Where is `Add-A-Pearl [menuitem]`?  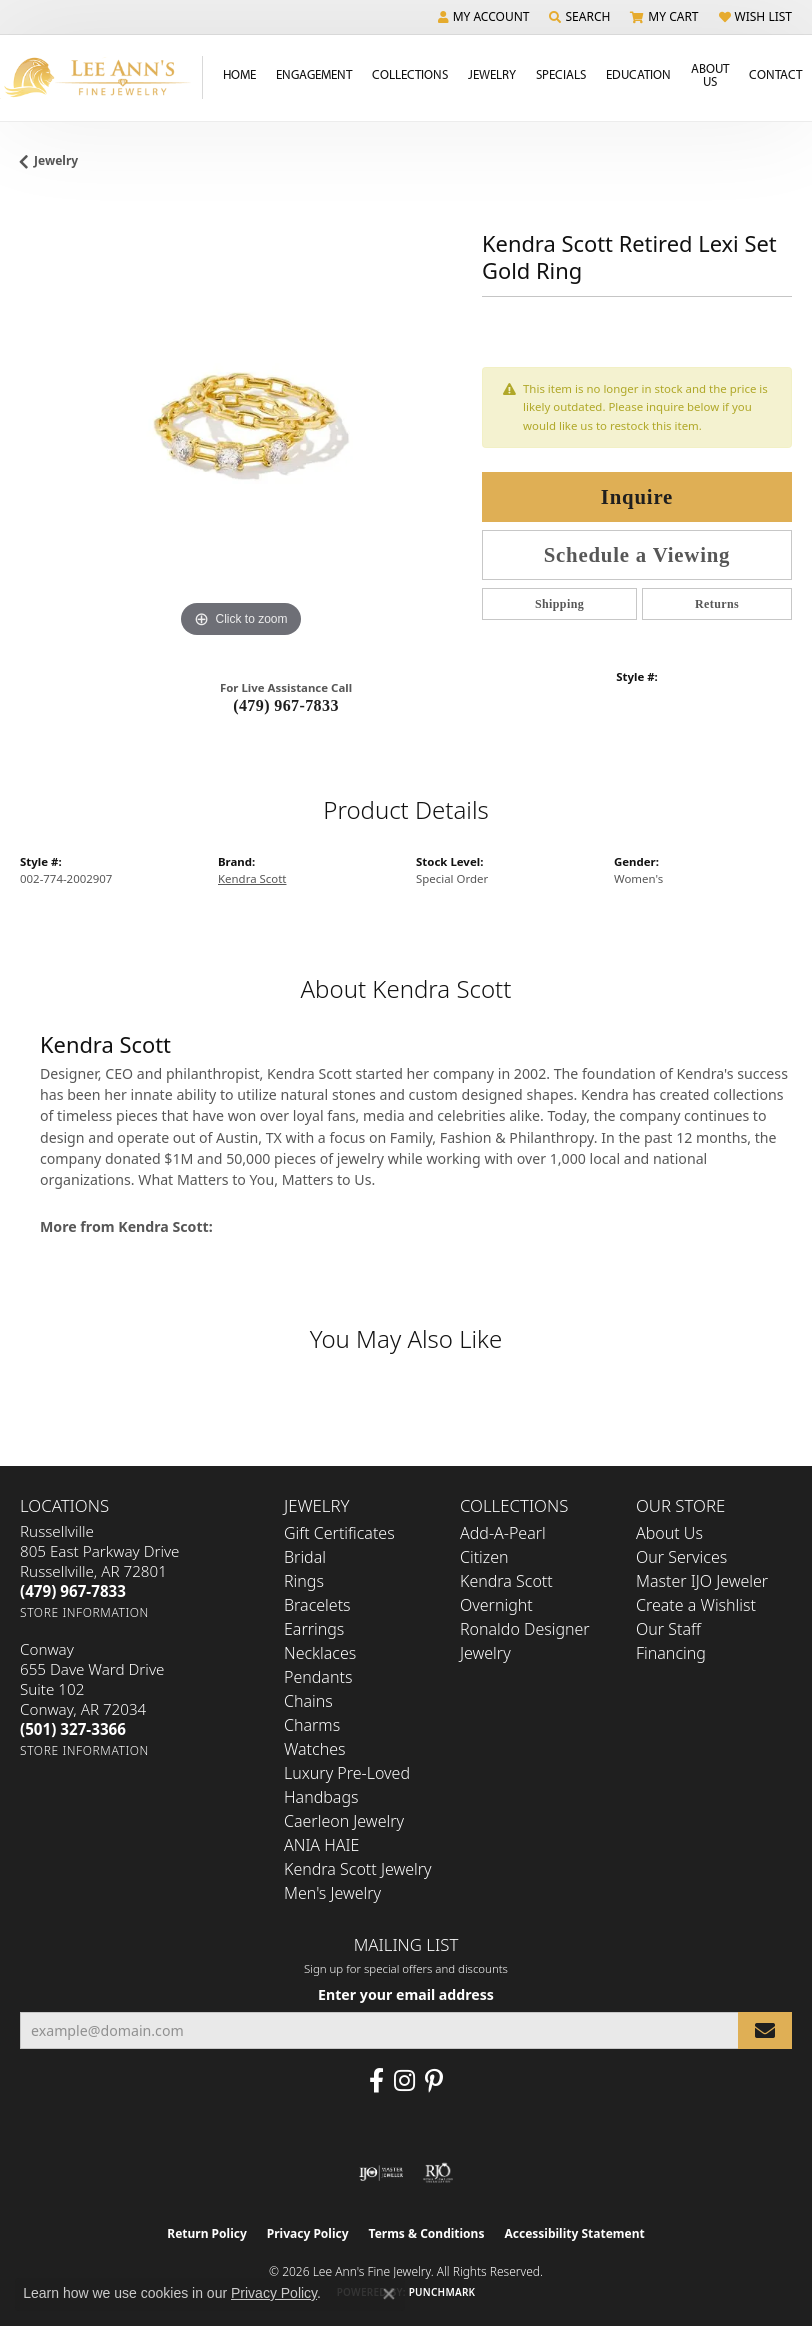
Add-A-Pearl [menuitem] is located at coordinates (503, 1533).